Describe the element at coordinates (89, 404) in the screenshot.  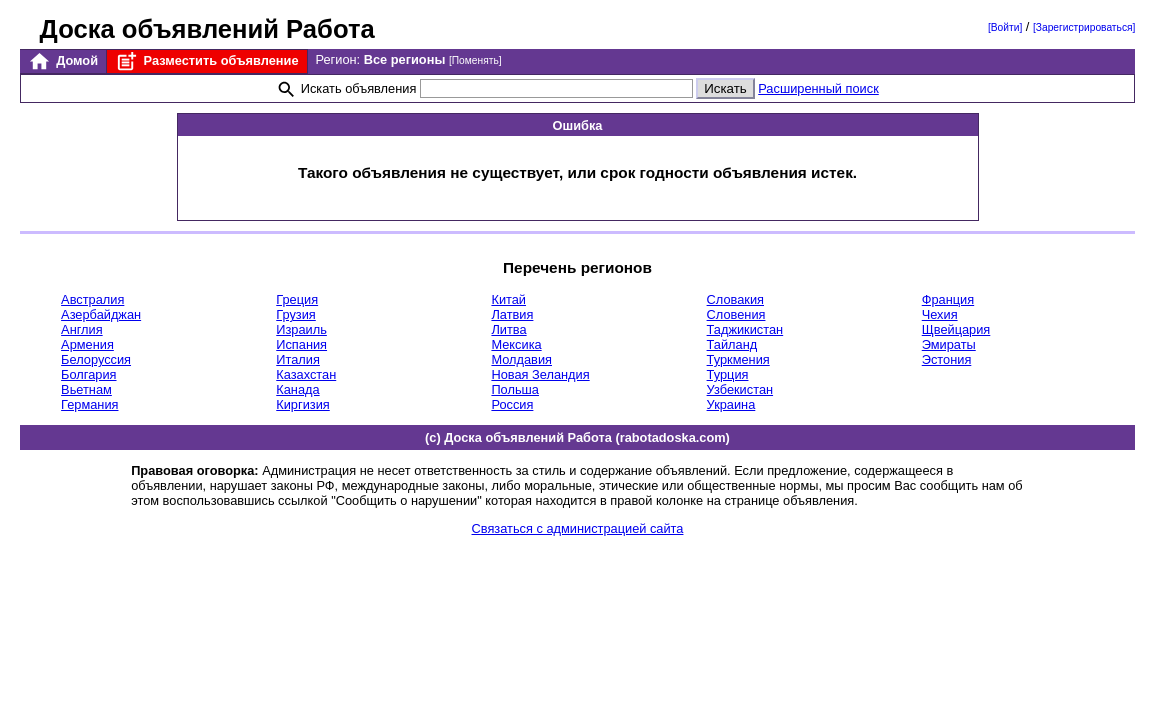
I see `Германия` at that location.